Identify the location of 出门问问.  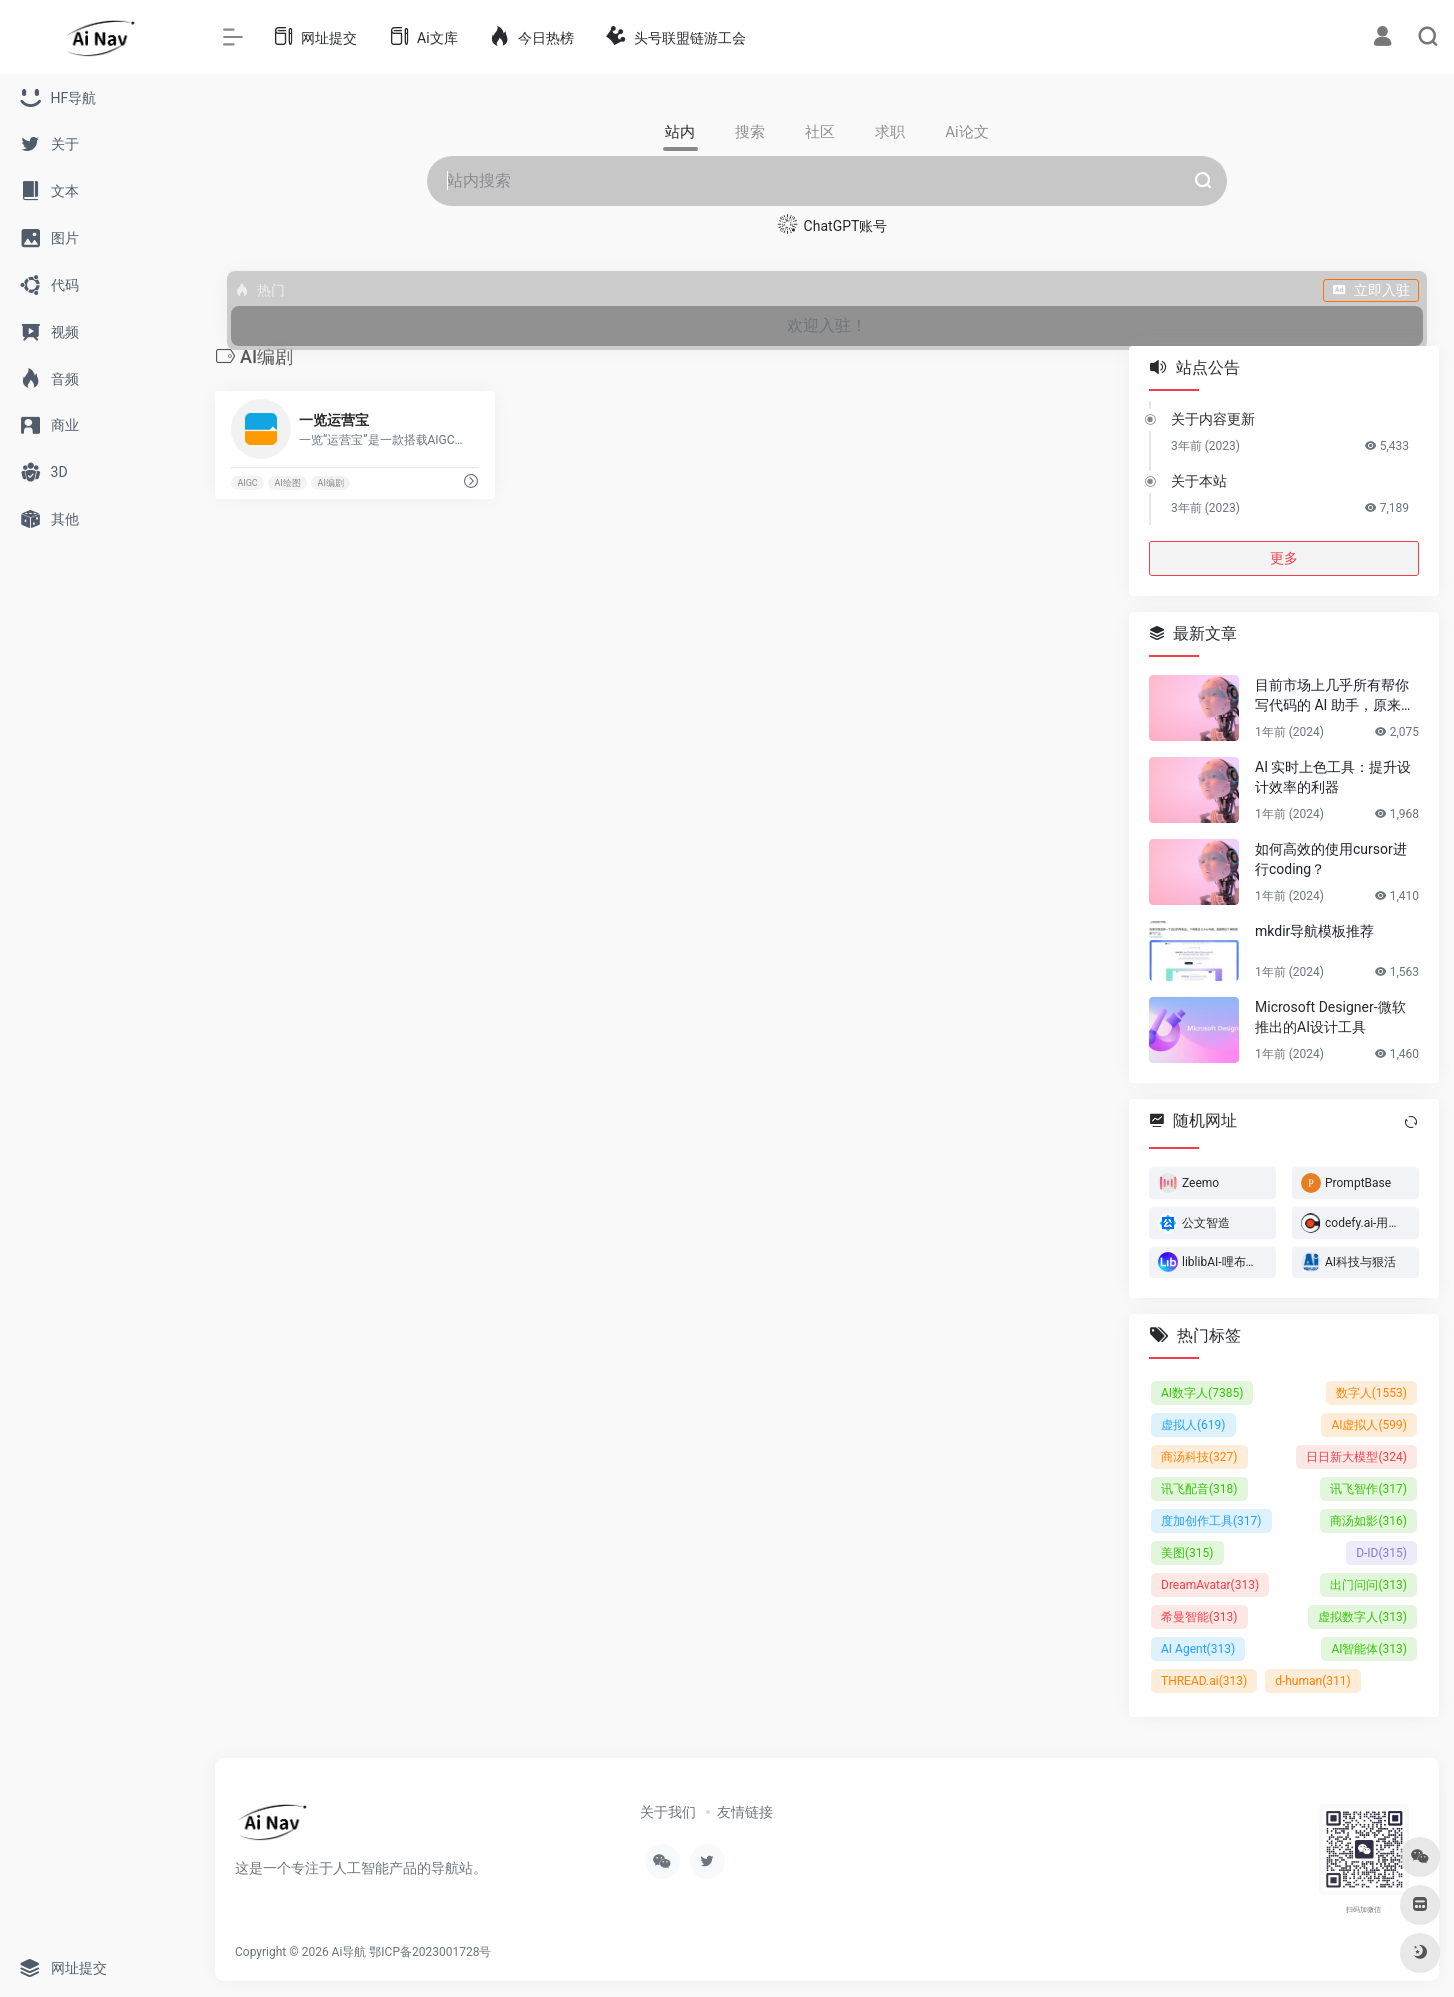
(1368, 1585).